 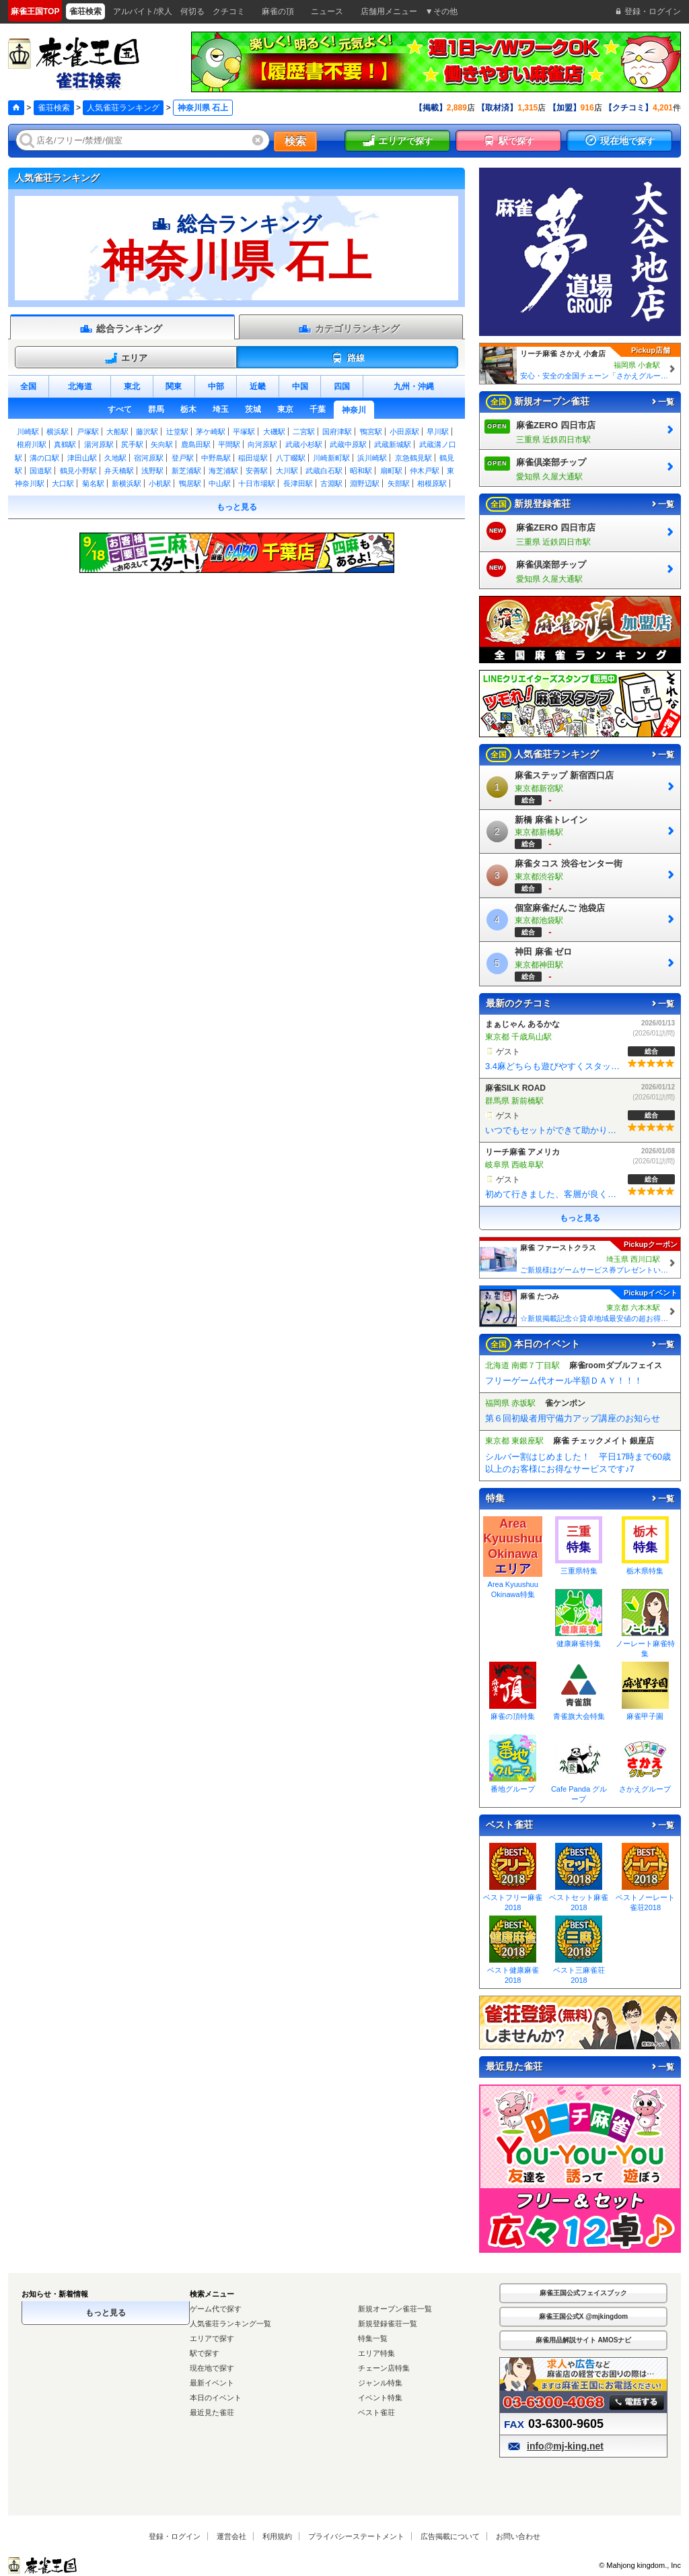 I want to click on 大磯駅, so click(x=274, y=432).